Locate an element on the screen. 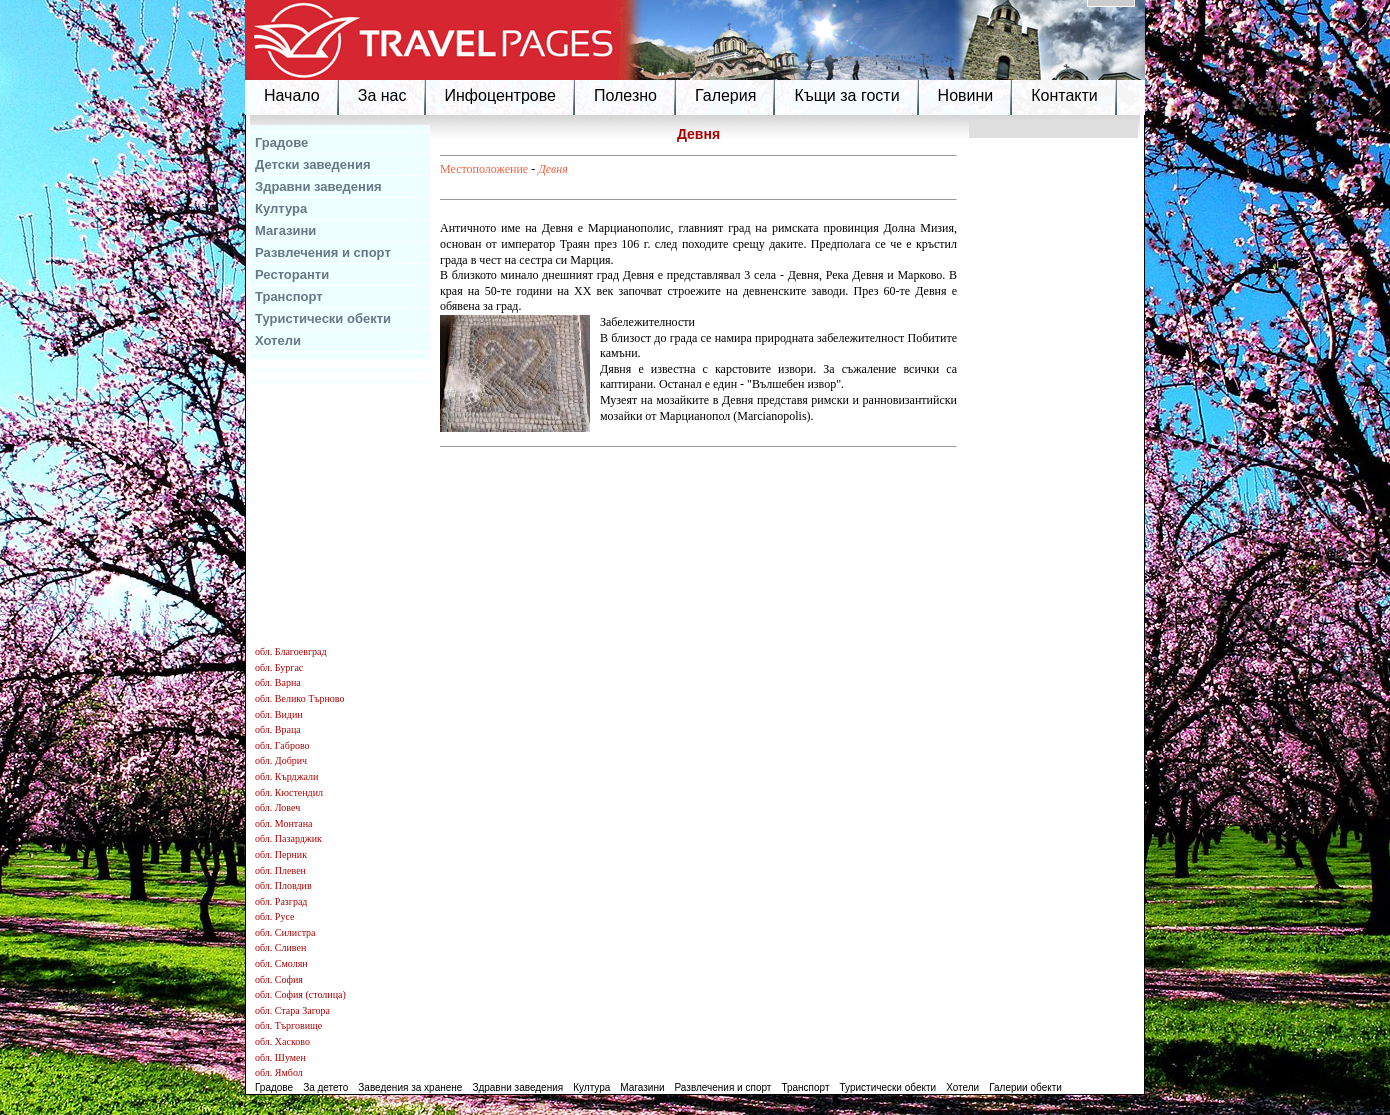 This screenshot has width=1390, height=1115. Хотели is located at coordinates (278, 340).